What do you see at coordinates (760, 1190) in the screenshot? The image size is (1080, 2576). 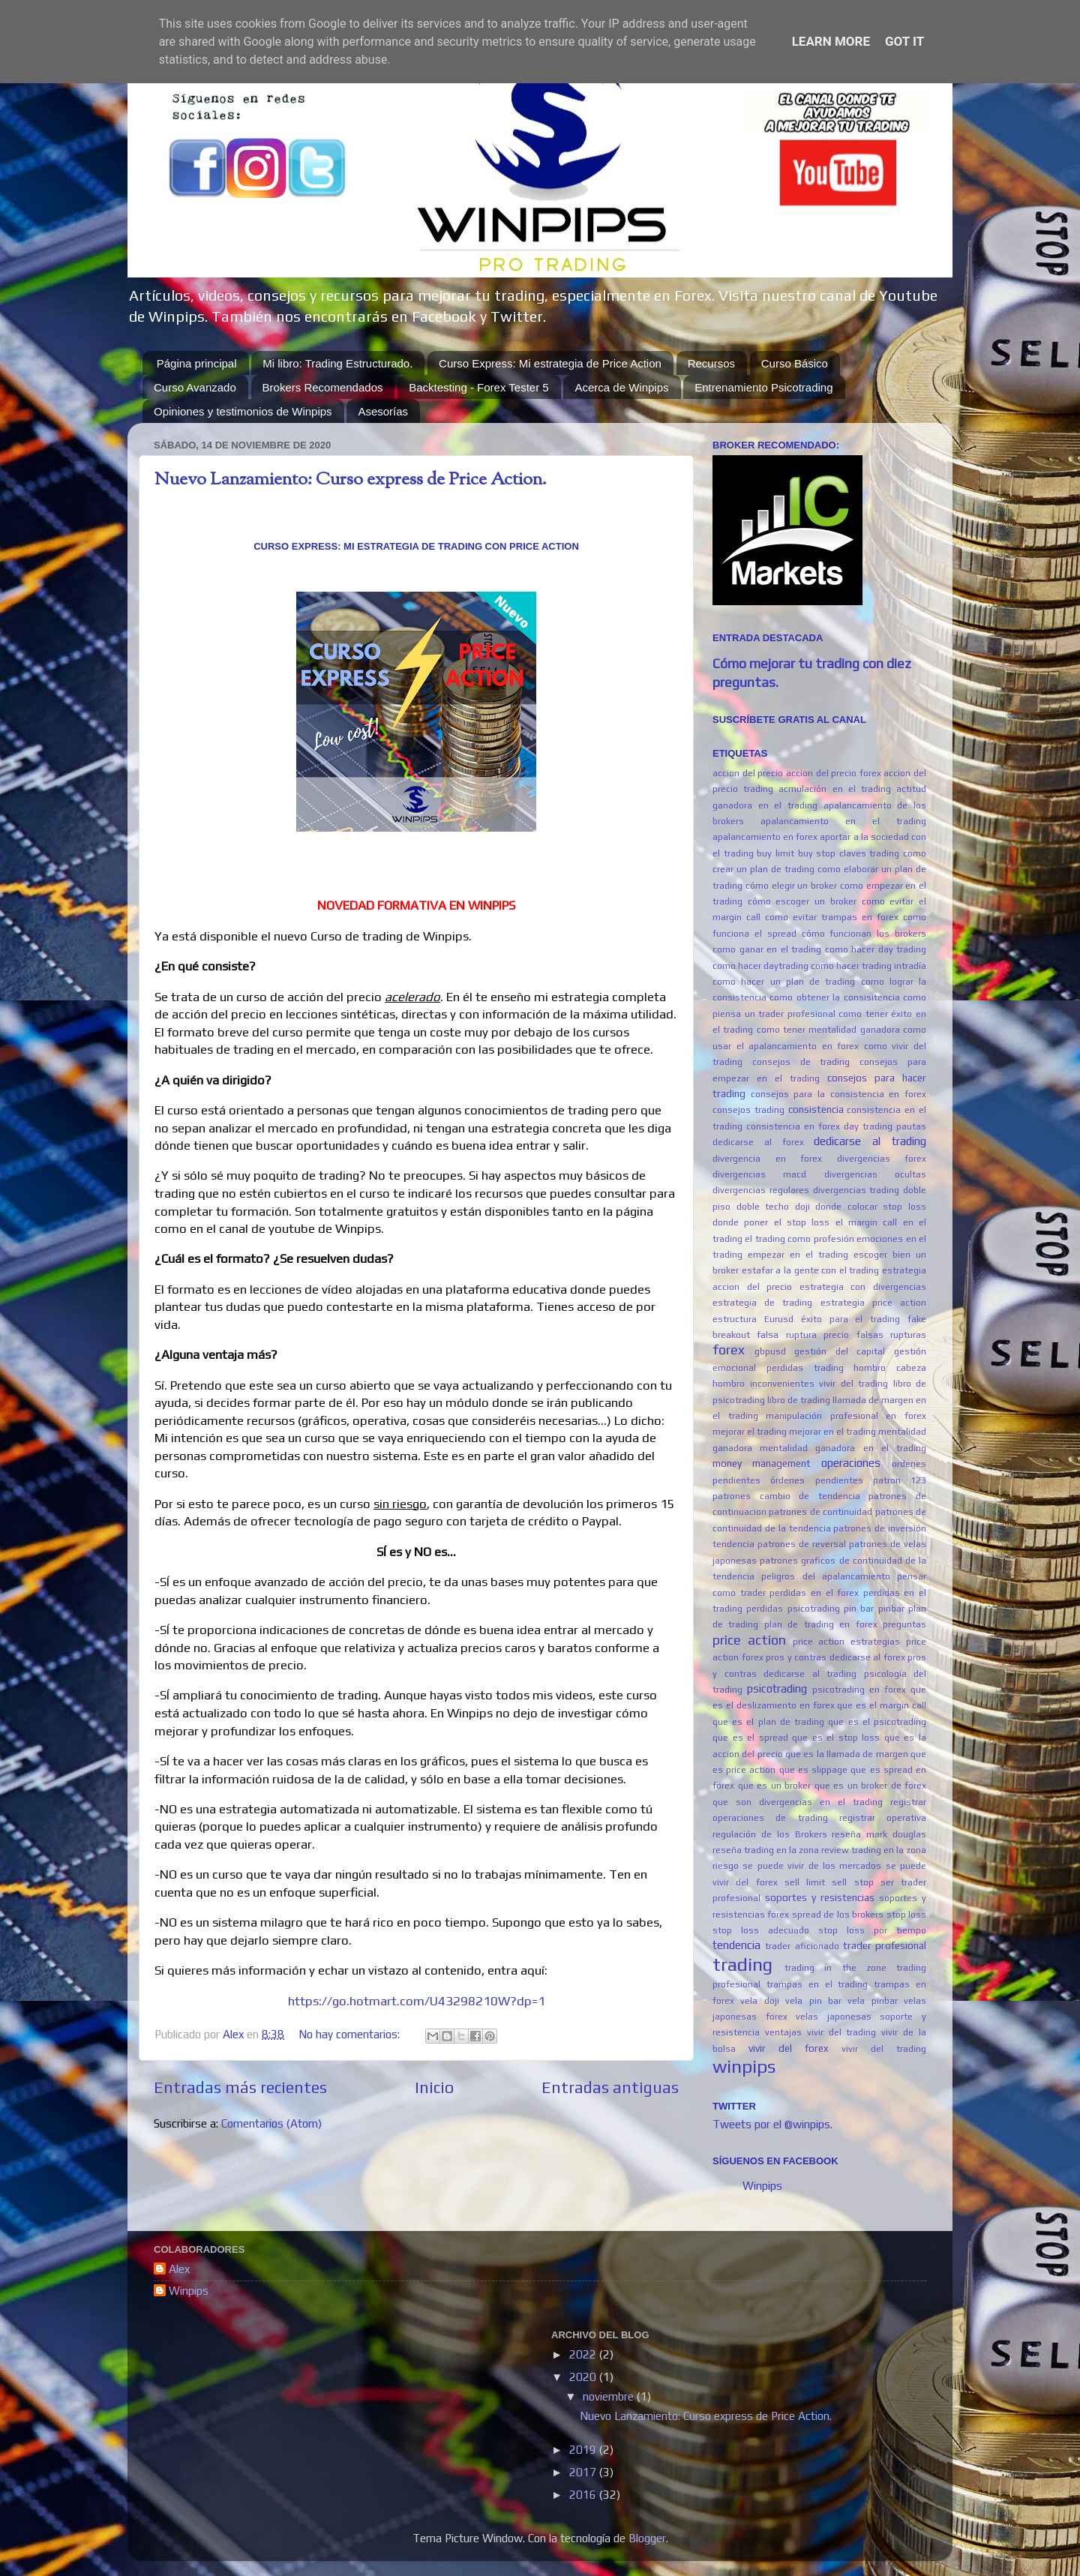 I see `divergencias regulares` at bounding box center [760, 1190].